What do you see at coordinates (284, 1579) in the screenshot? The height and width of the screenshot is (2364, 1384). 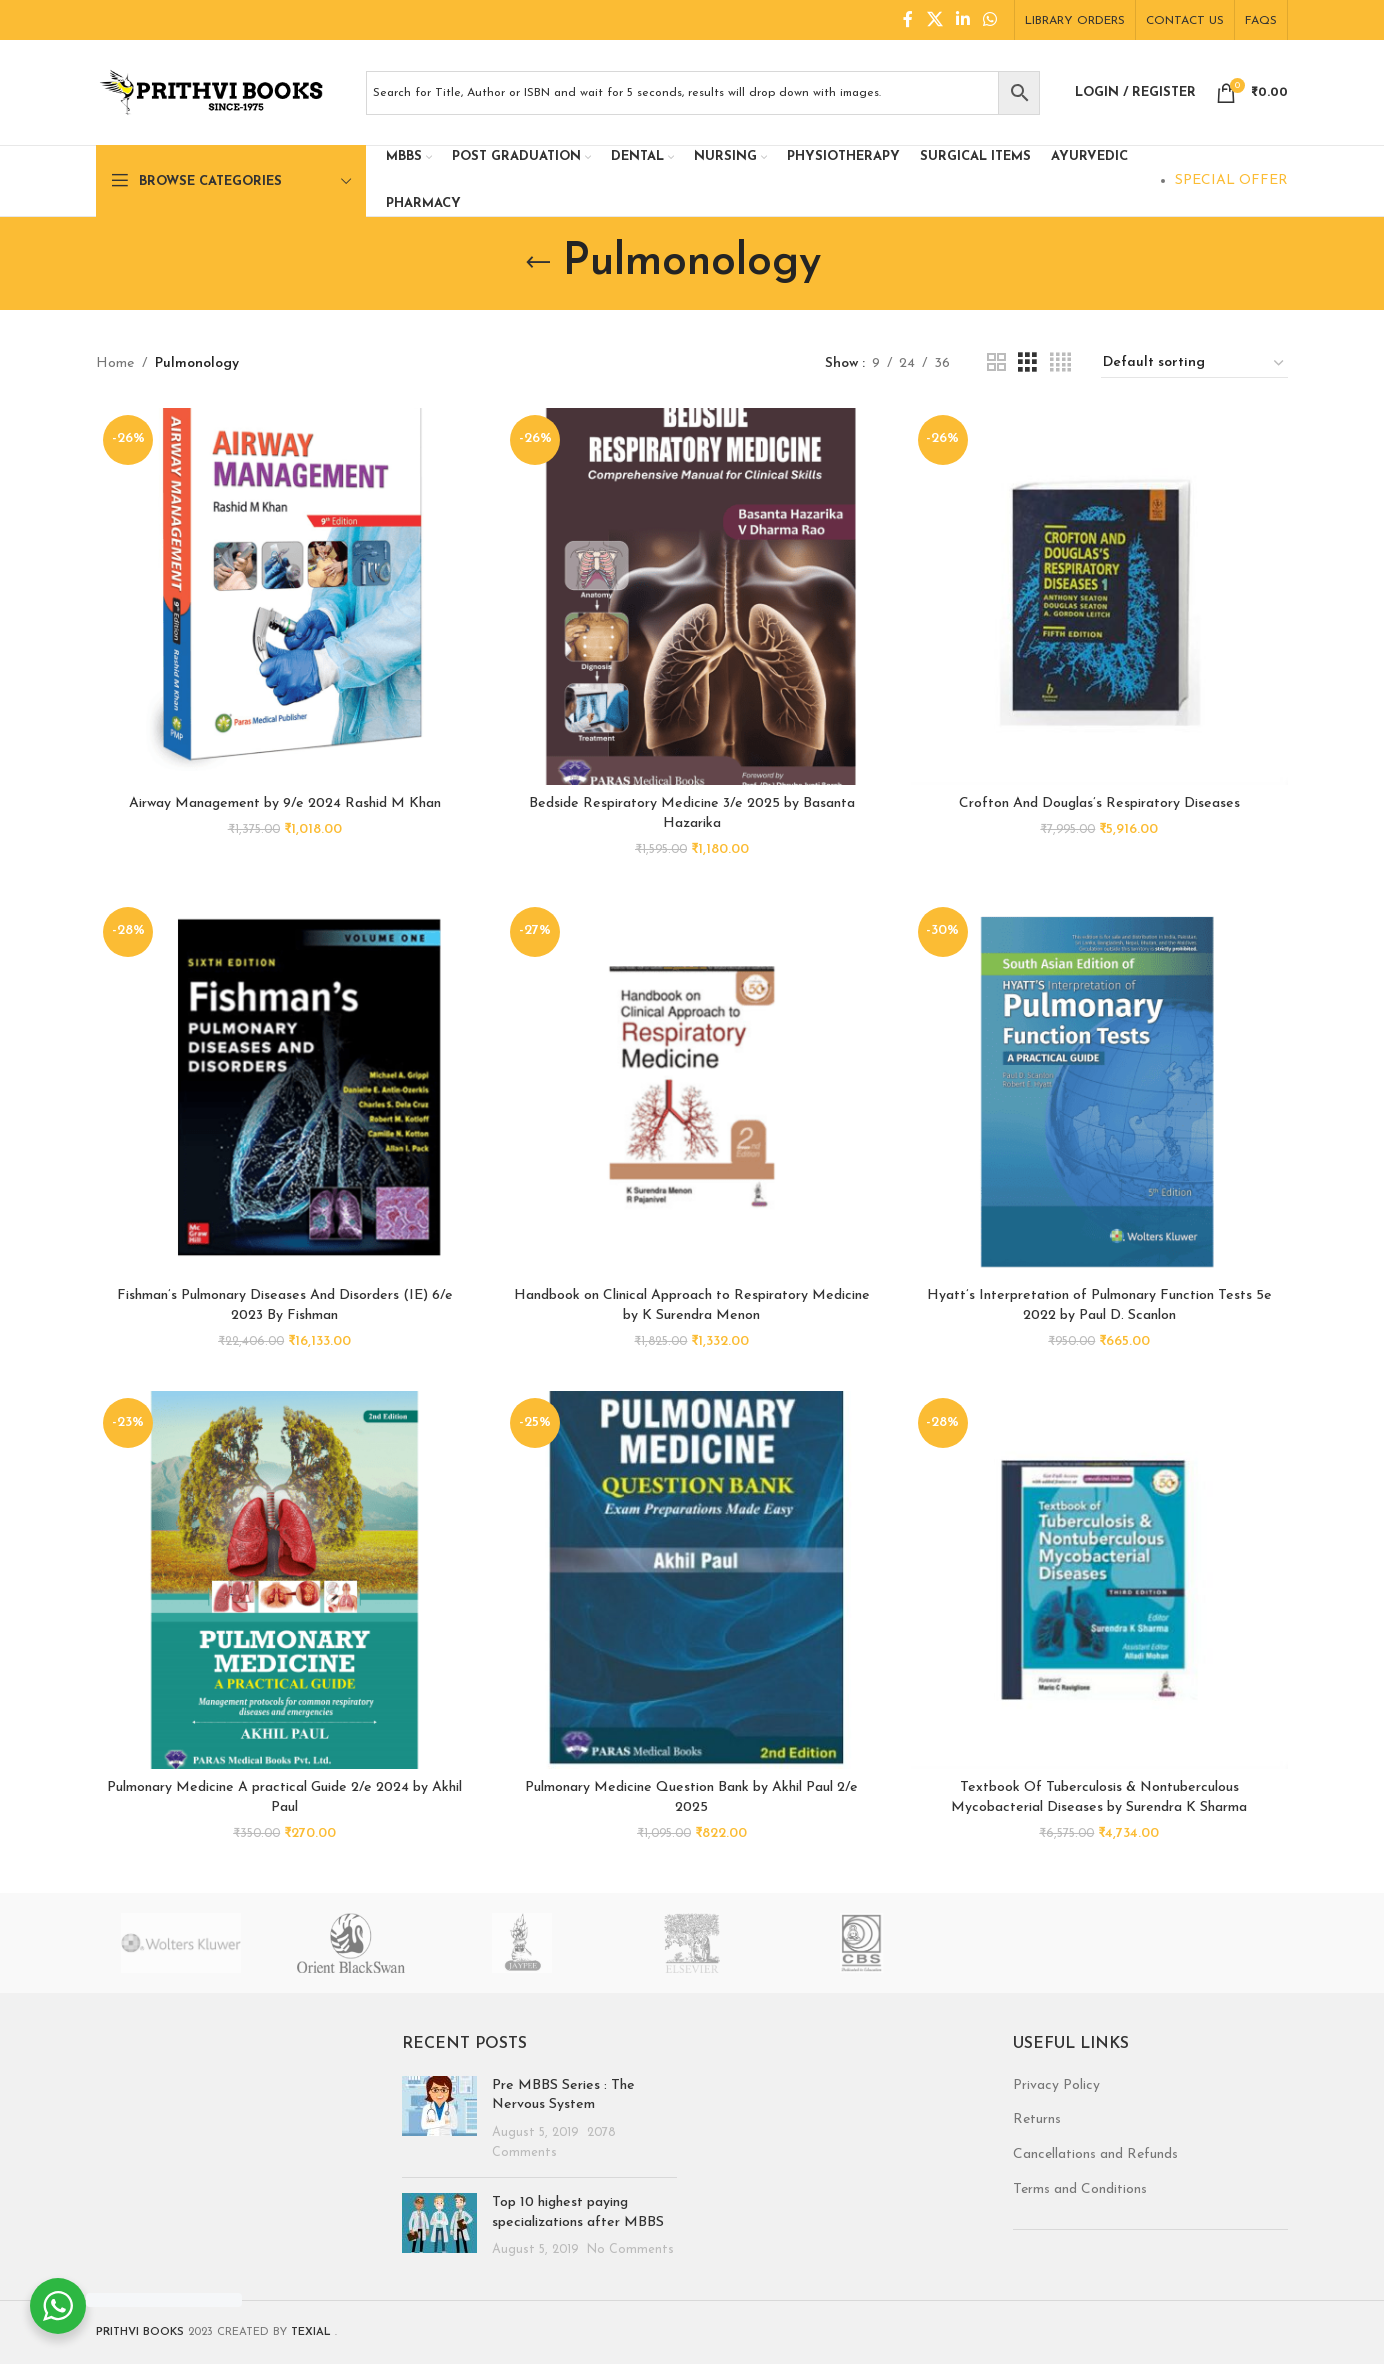 I see `[Pulmonary Medicine A practical Guide 2/e 2024 by Akhil Paul]` at bounding box center [284, 1579].